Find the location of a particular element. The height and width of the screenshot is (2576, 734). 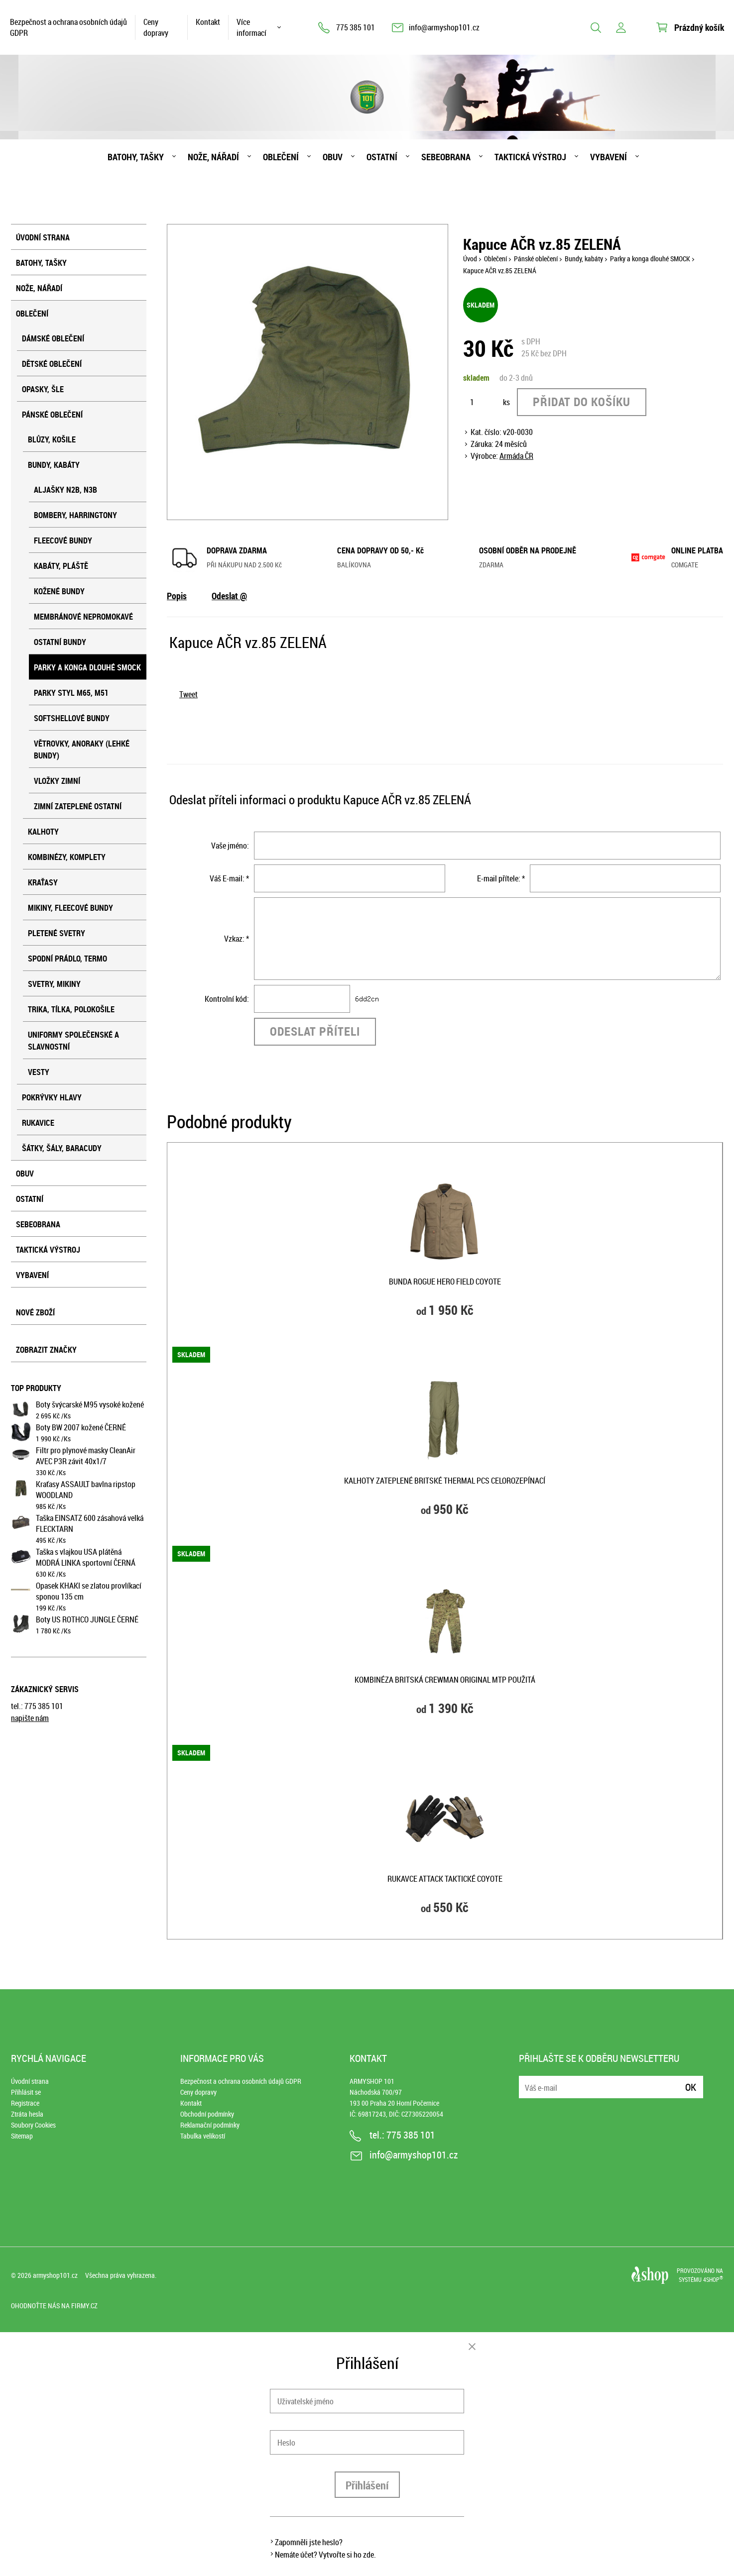

Tweet is located at coordinates (188, 694).